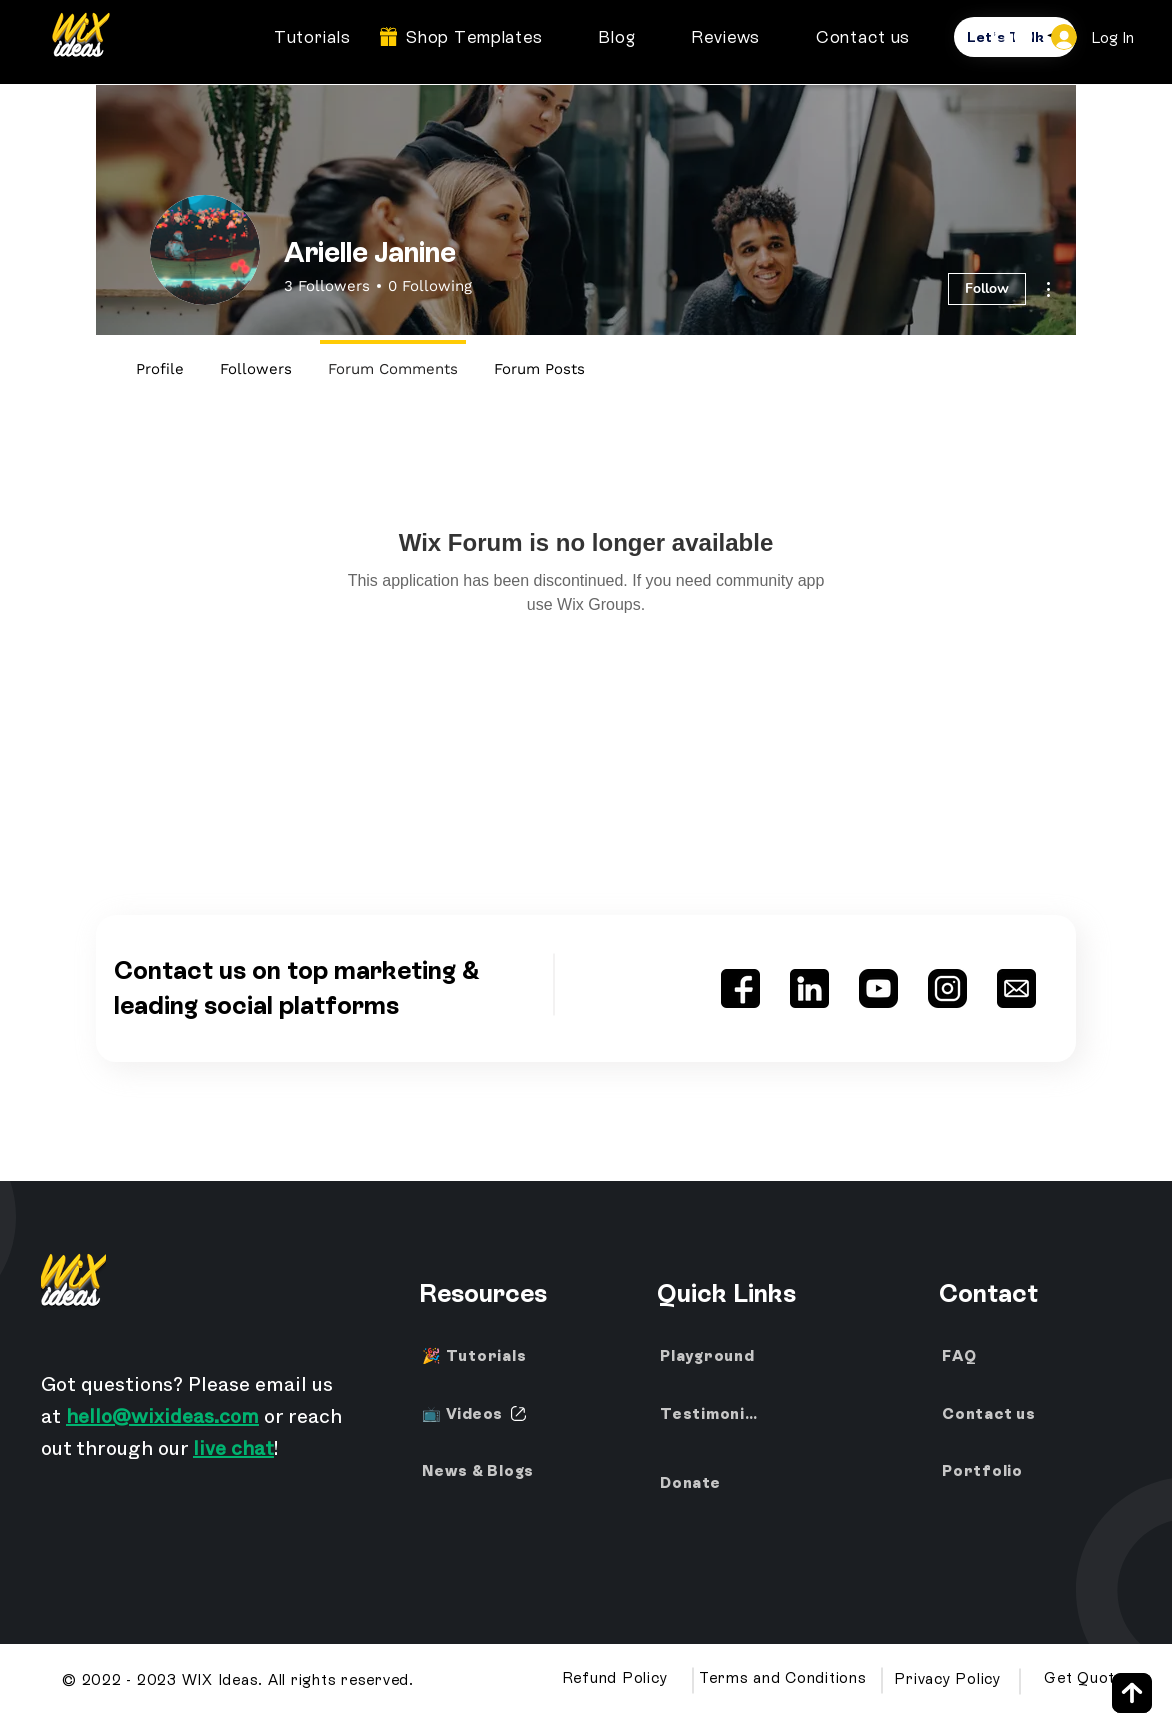 The height and width of the screenshot is (1733, 1172). Describe the element at coordinates (616, 1678) in the screenshot. I see `[Refund Policy]` at that location.